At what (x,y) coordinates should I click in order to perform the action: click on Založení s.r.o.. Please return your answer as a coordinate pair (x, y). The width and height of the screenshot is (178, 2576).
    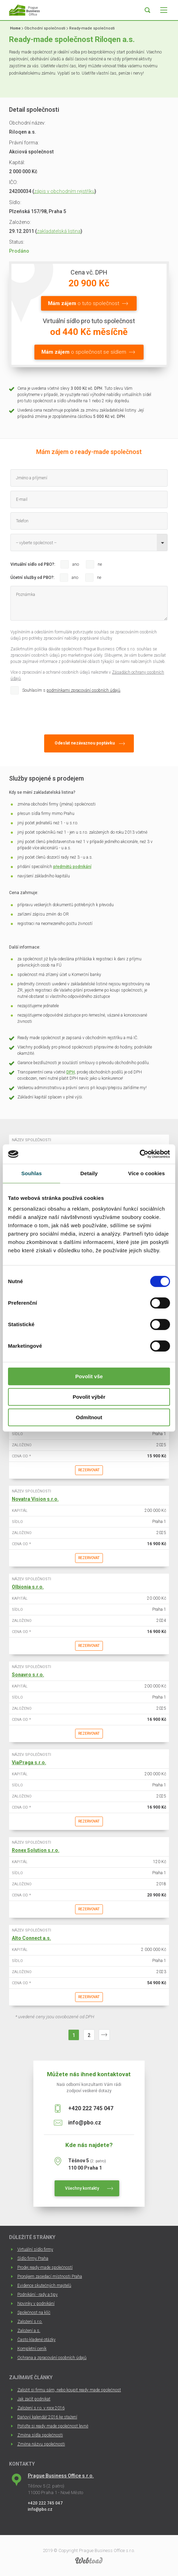
    Looking at the image, I should click on (29, 2321).